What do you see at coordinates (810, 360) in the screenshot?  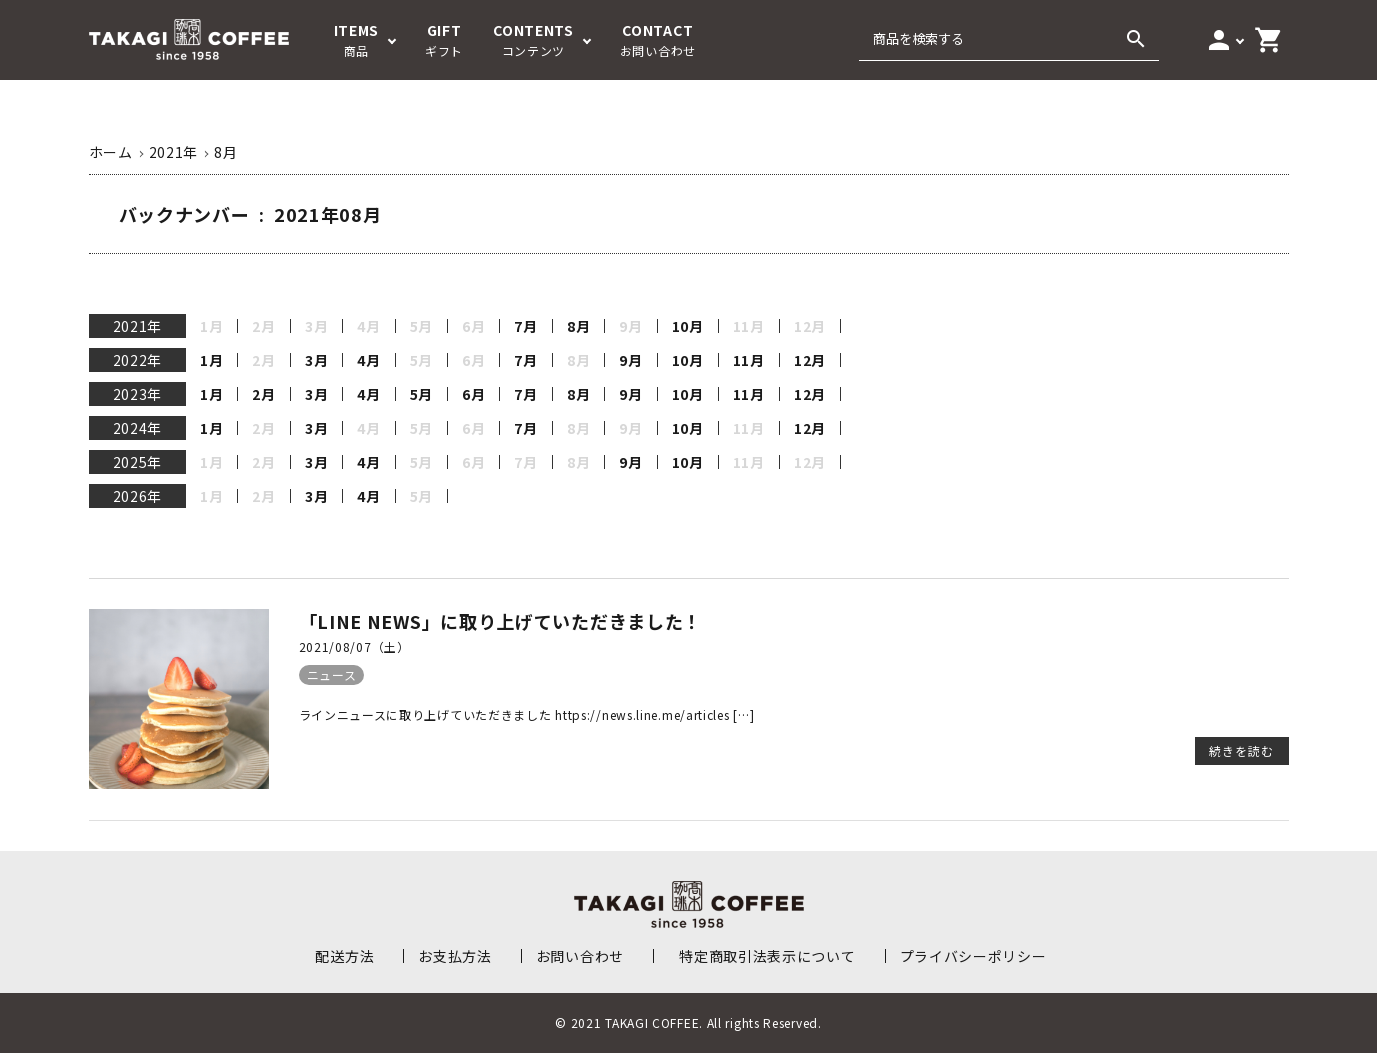 I see `12月` at bounding box center [810, 360].